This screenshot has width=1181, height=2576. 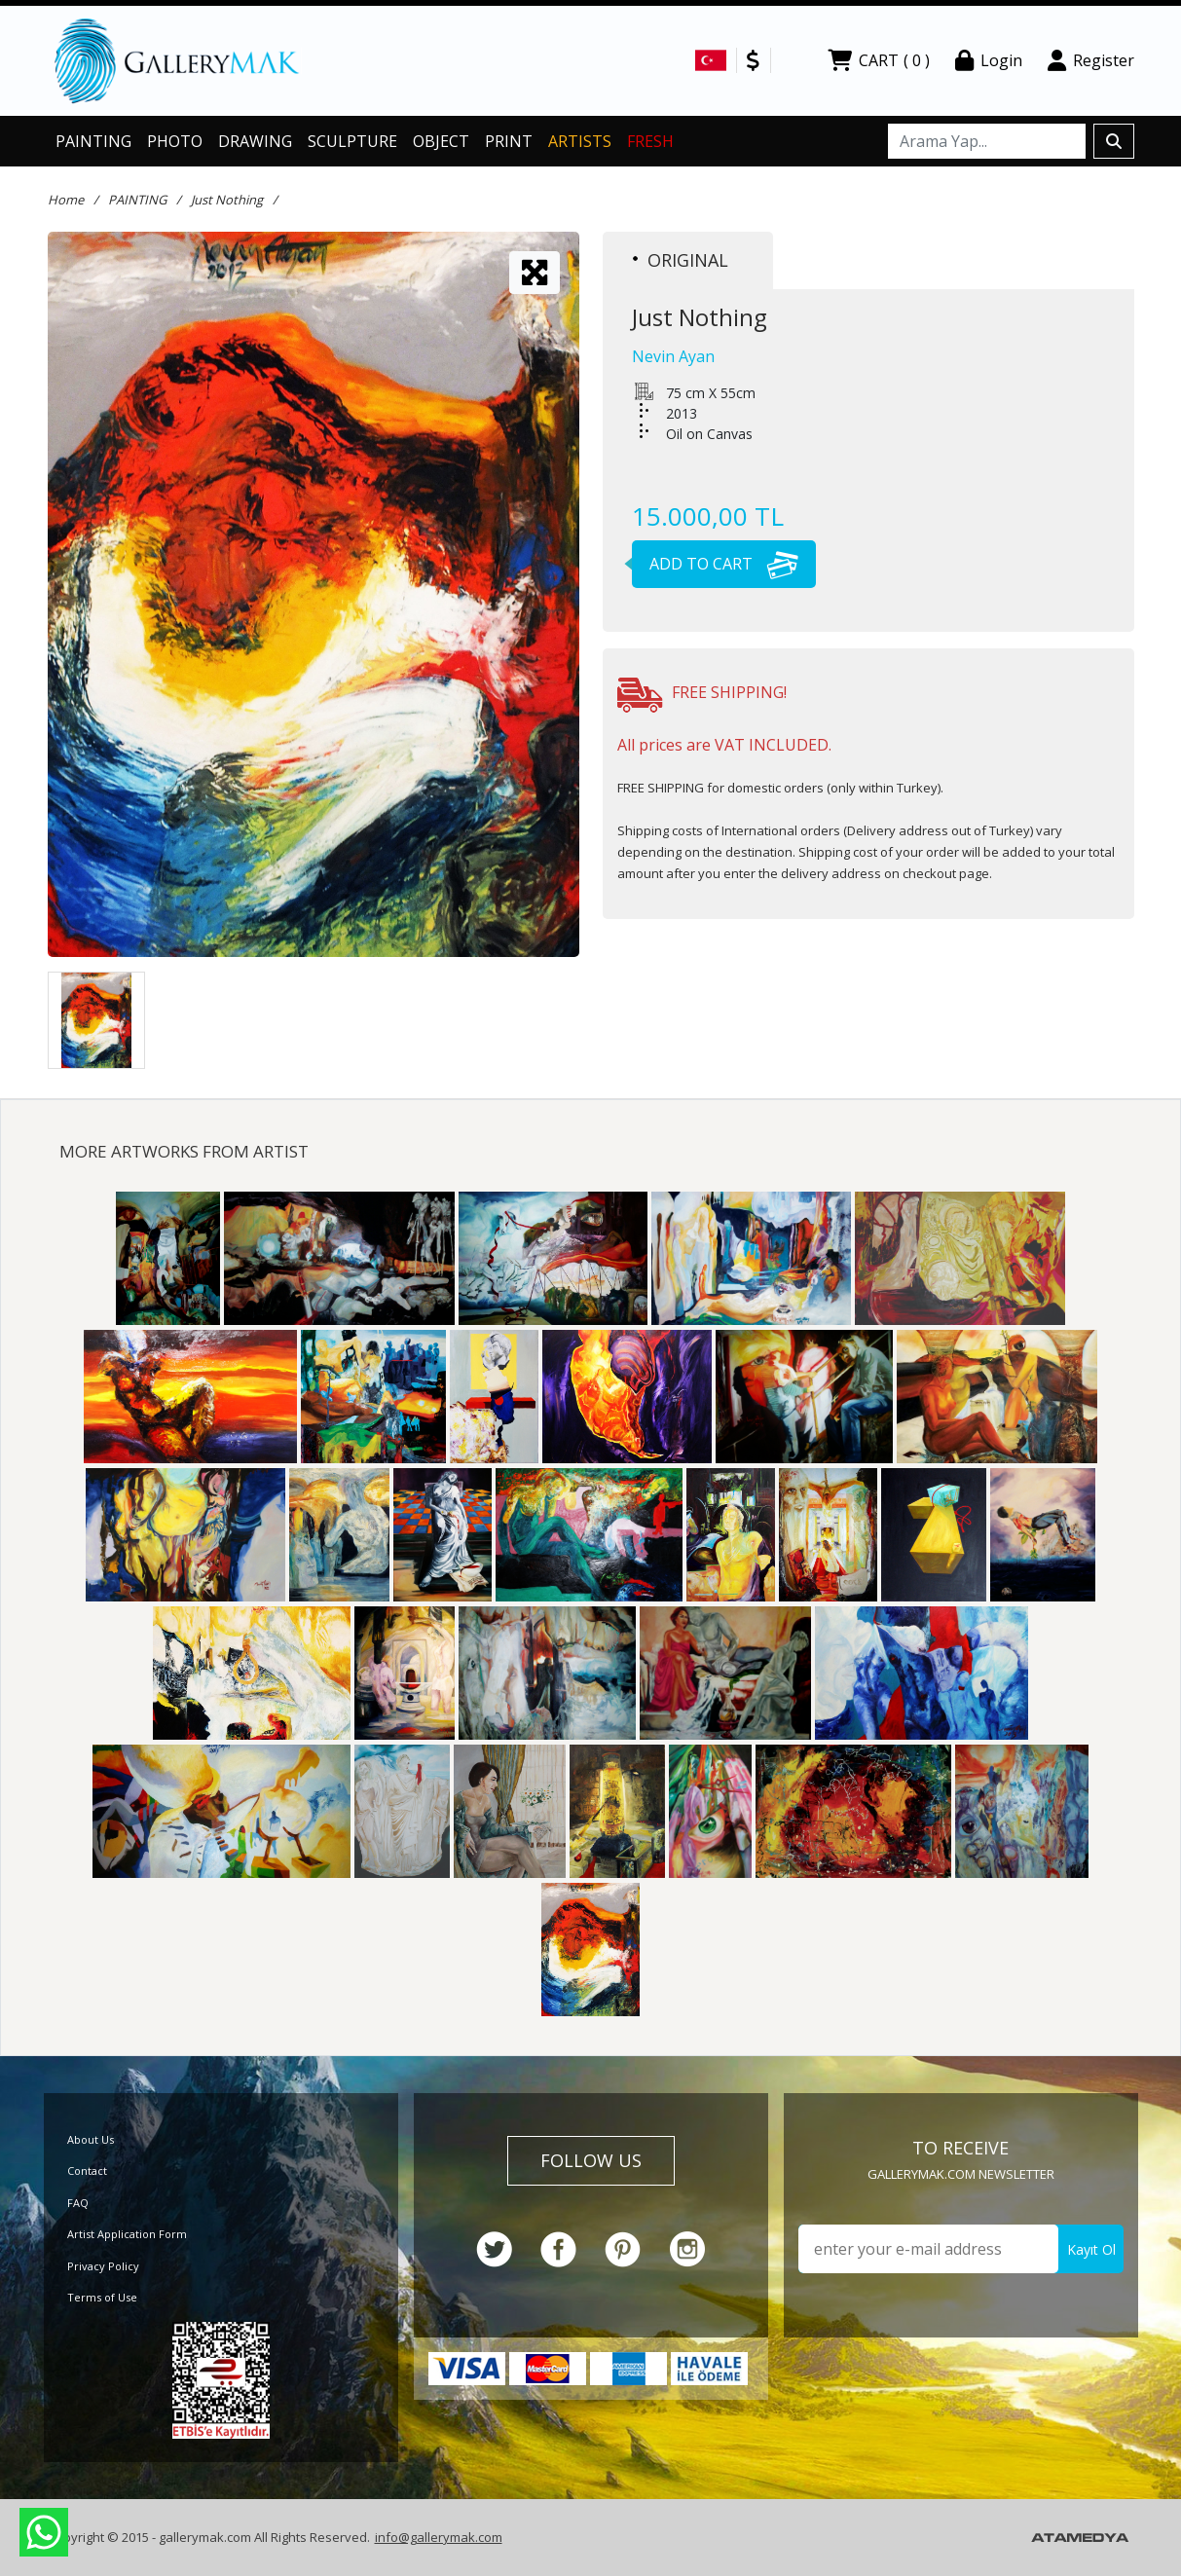 I want to click on DRAWING, so click(x=255, y=141).